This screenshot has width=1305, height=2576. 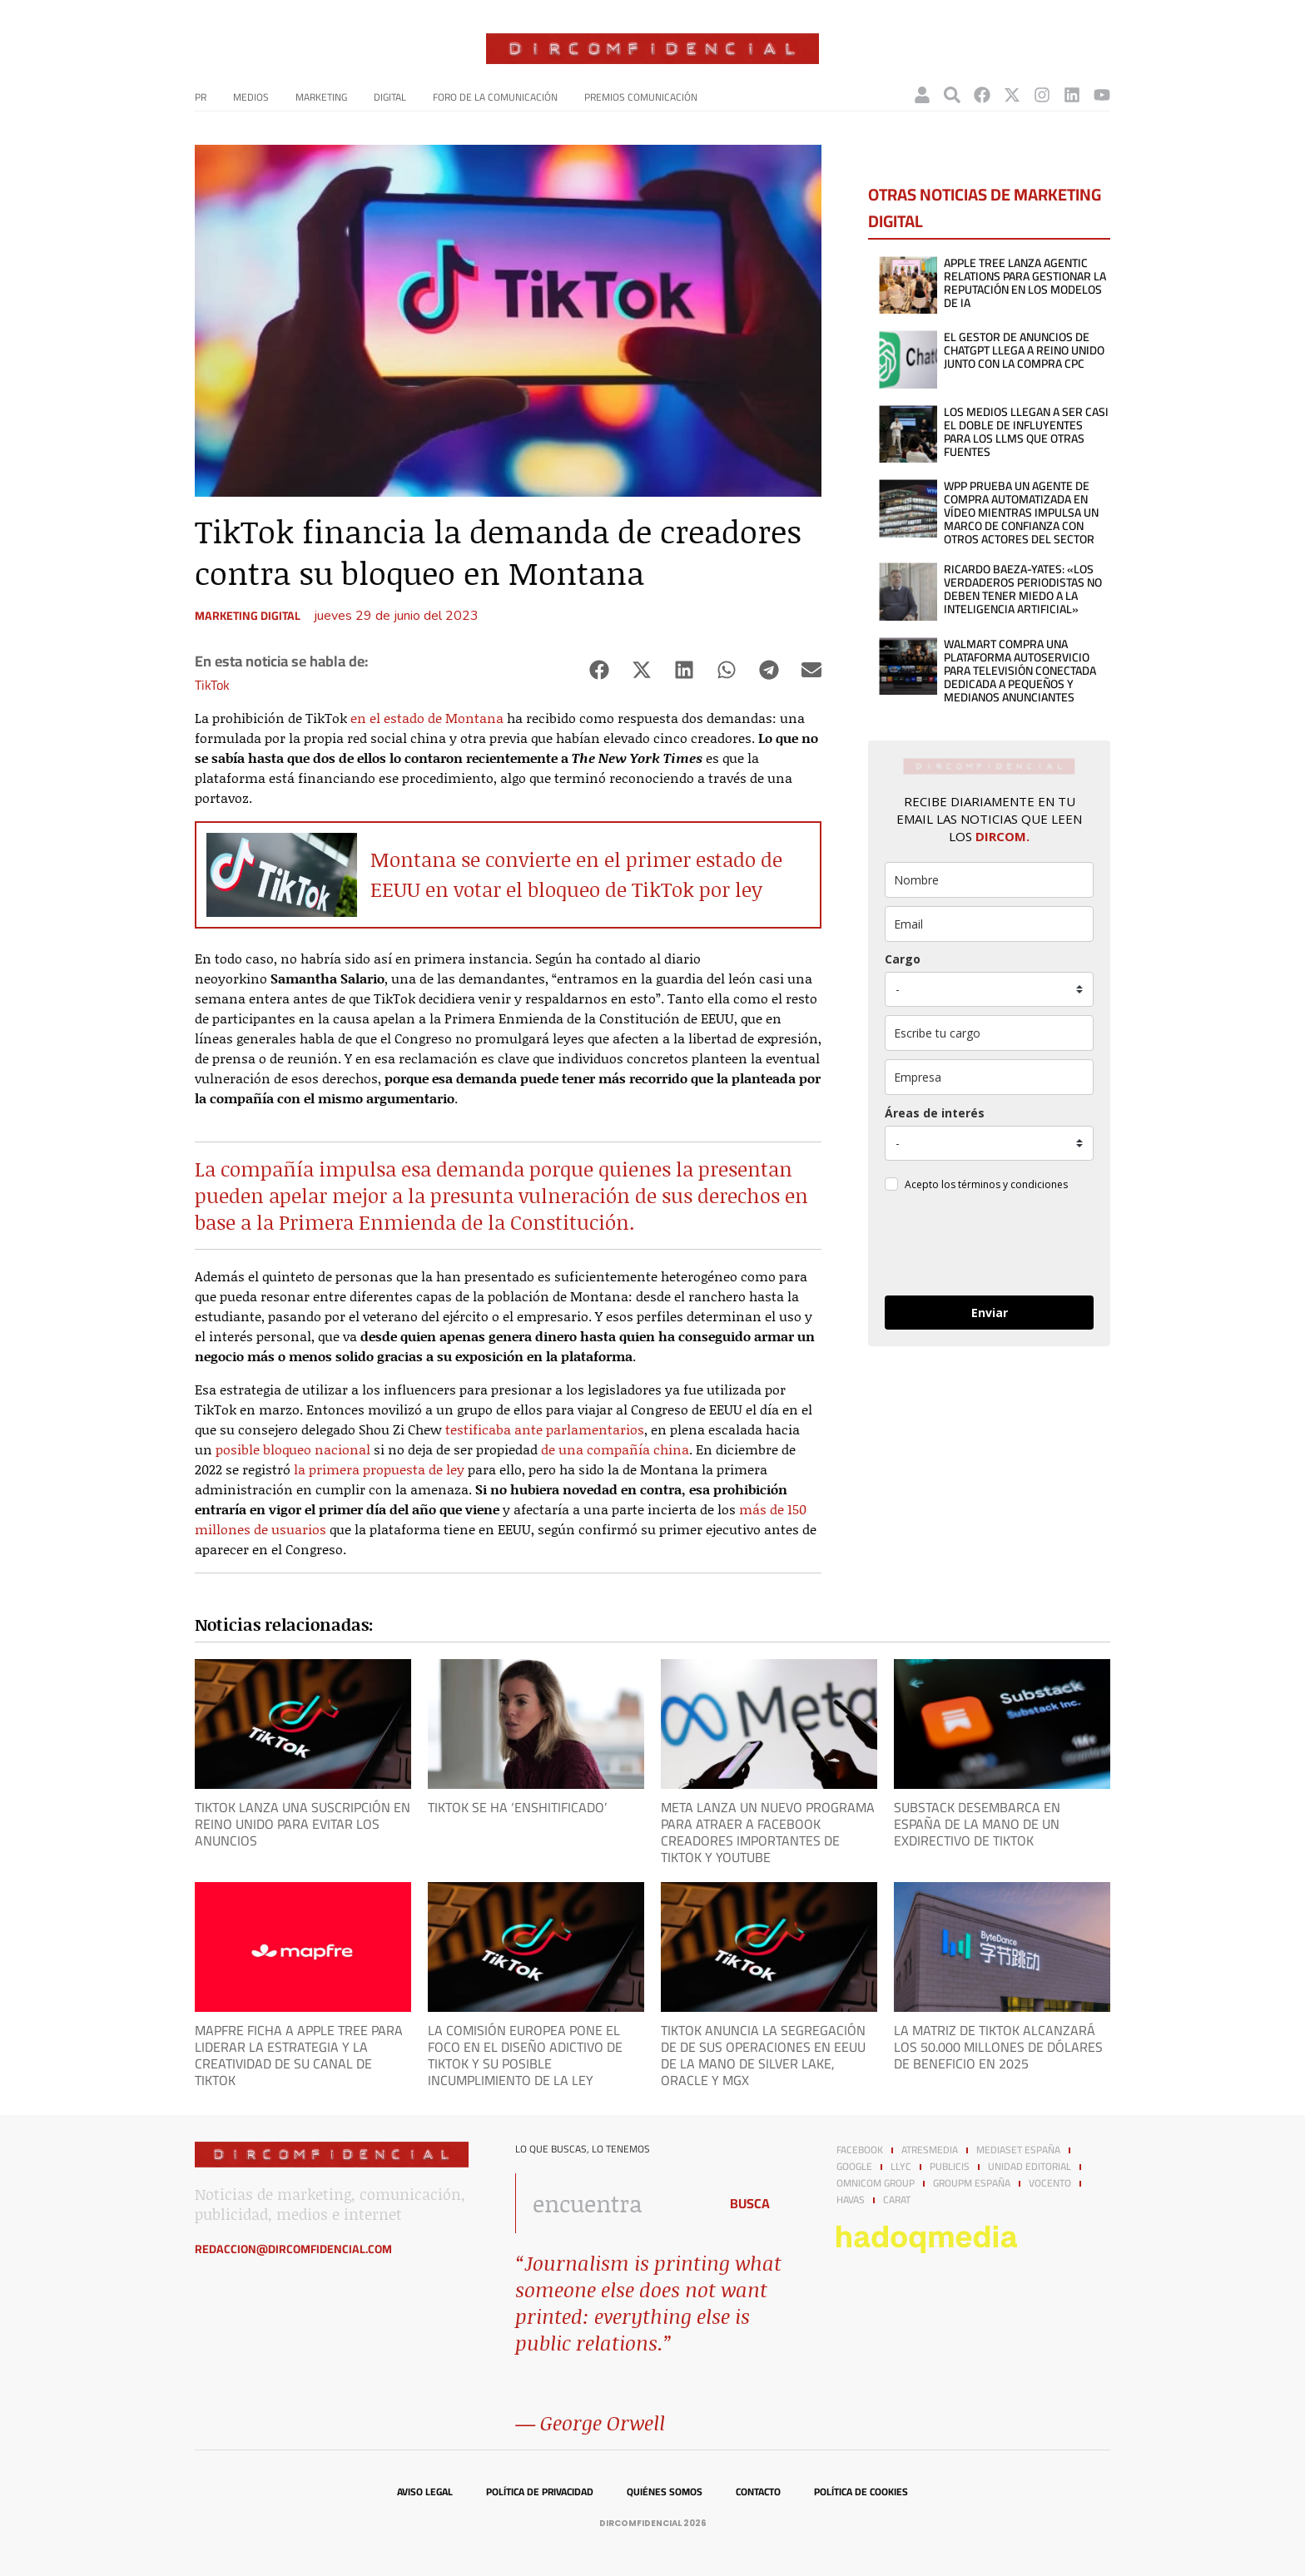 What do you see at coordinates (302, 1824) in the screenshot?
I see `TikTok lanza una suscripción en Reino Unido para evitar los anuncios` at bounding box center [302, 1824].